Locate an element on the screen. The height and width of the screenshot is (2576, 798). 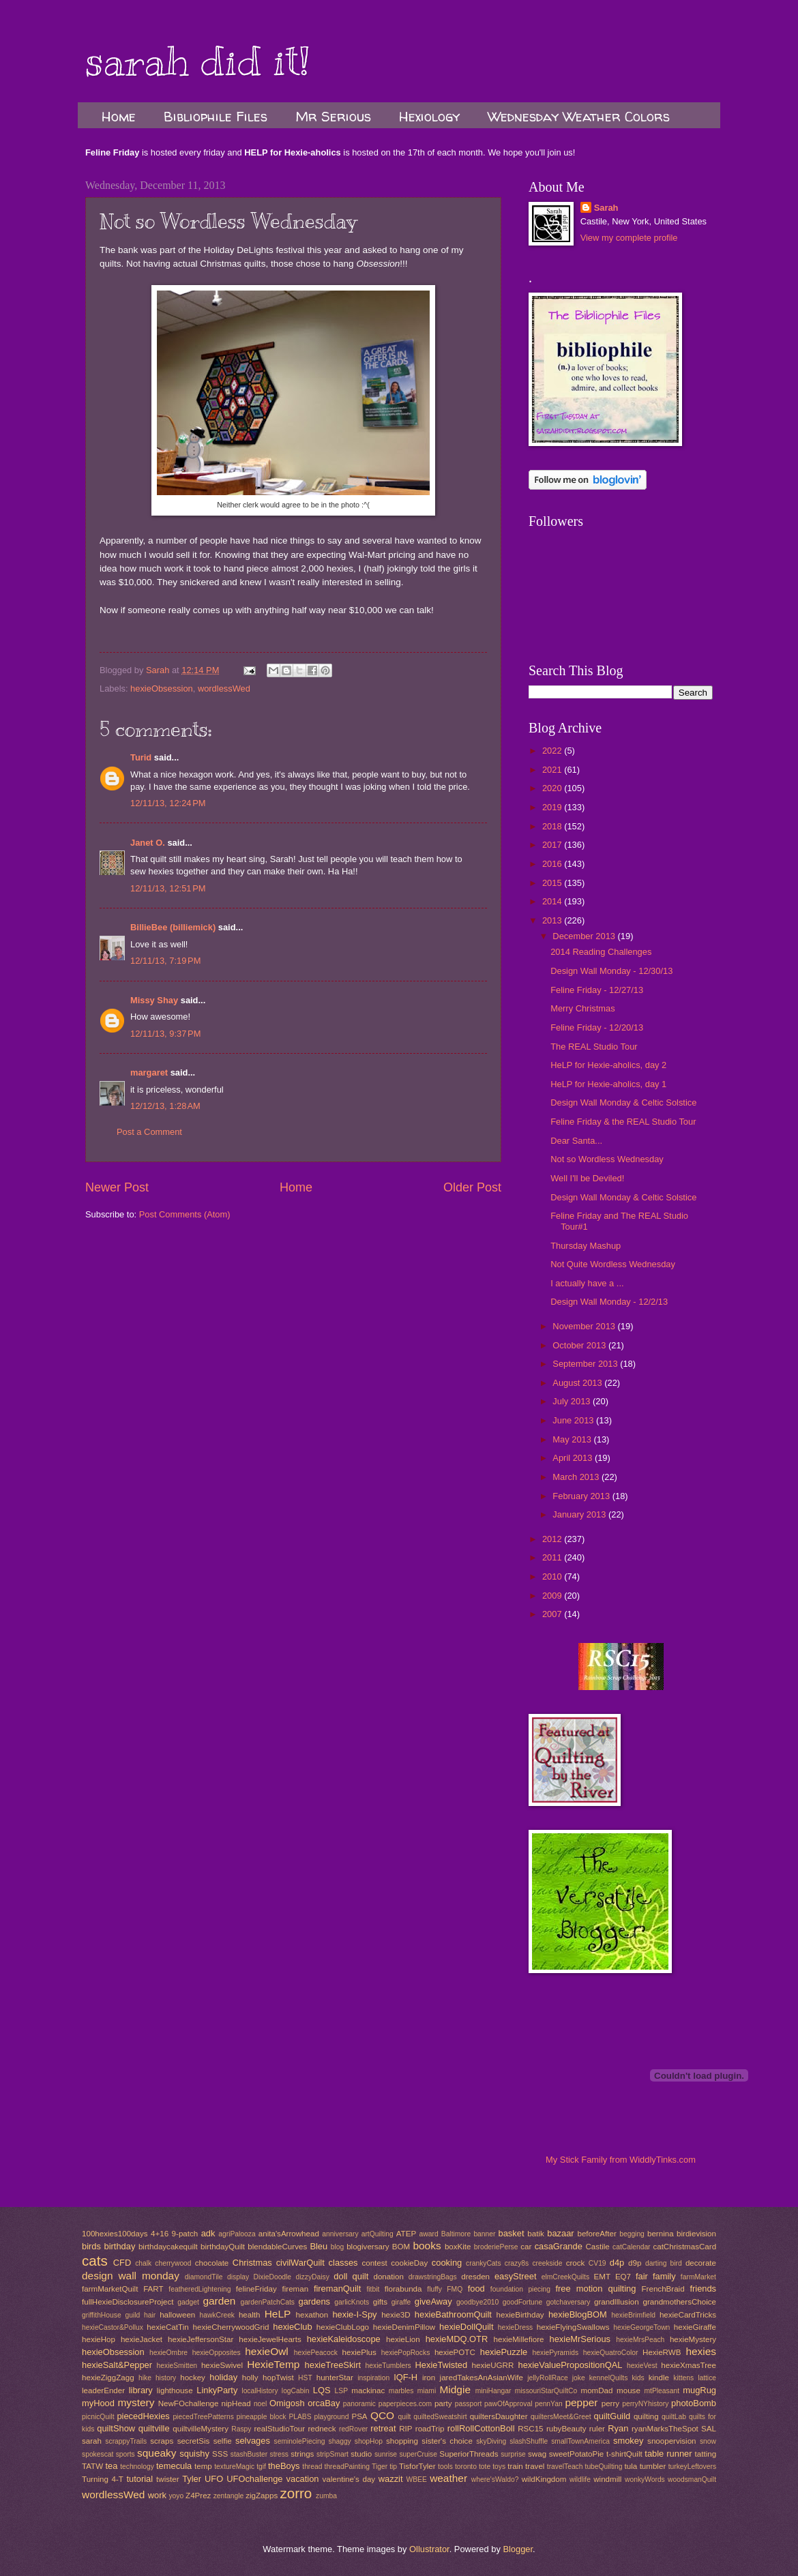
hopTwist is located at coordinates (278, 2377).